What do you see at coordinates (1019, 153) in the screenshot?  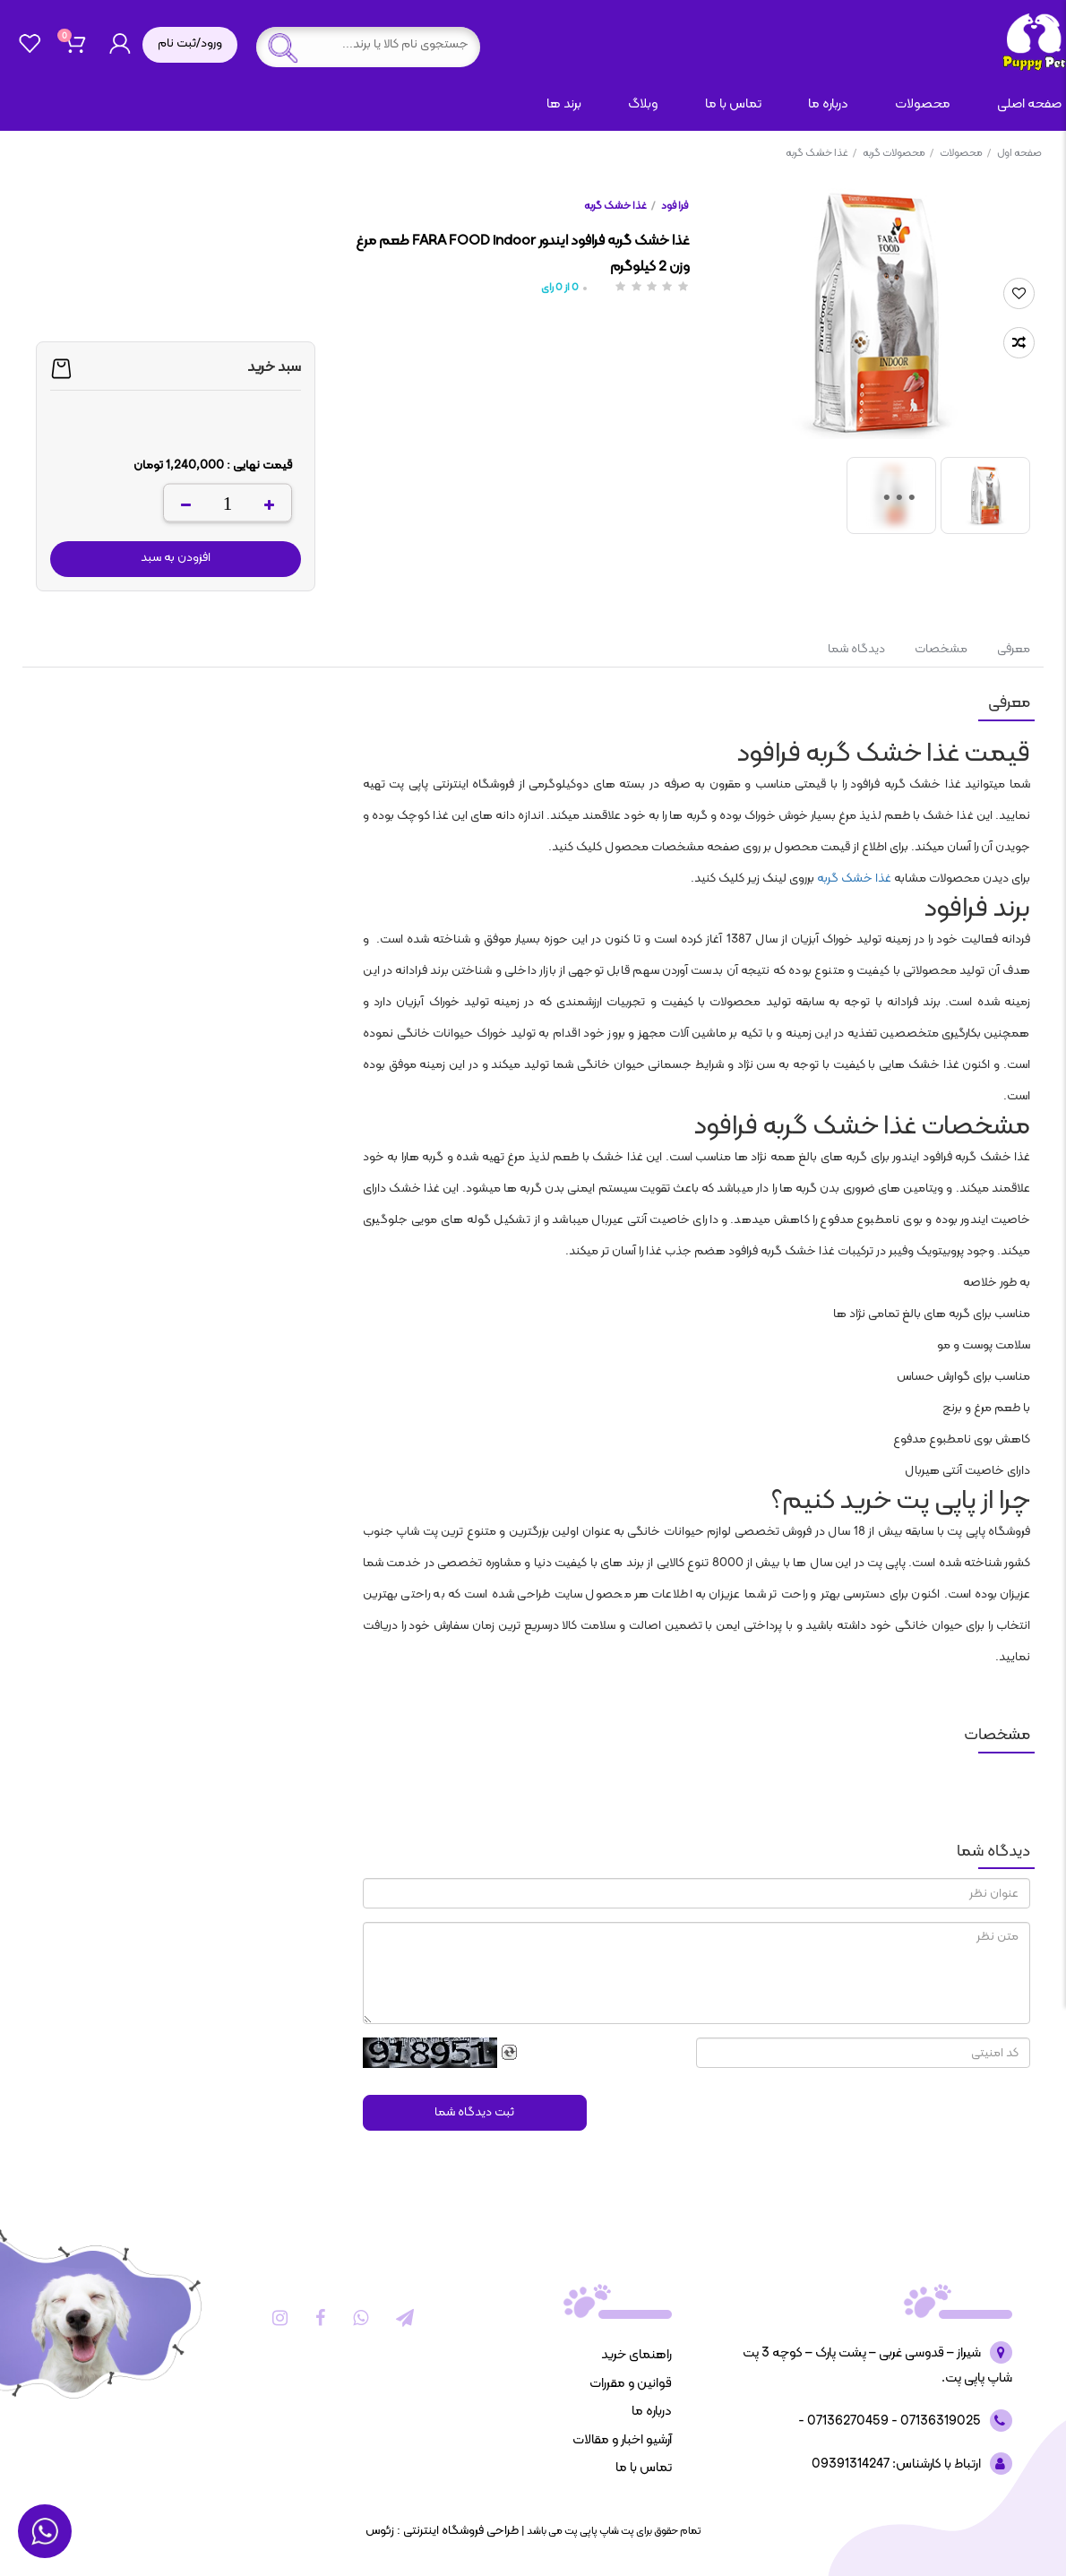 I see `صفحه اول` at bounding box center [1019, 153].